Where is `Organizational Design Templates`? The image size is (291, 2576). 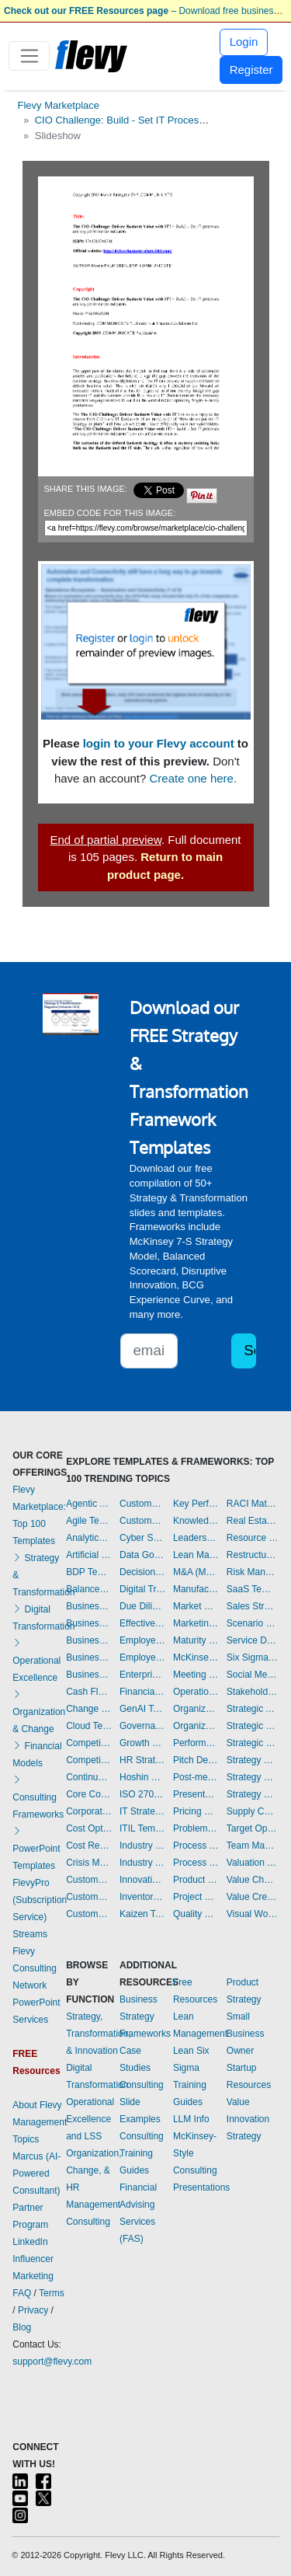
Organizational Design Templates is located at coordinates (196, 1725).